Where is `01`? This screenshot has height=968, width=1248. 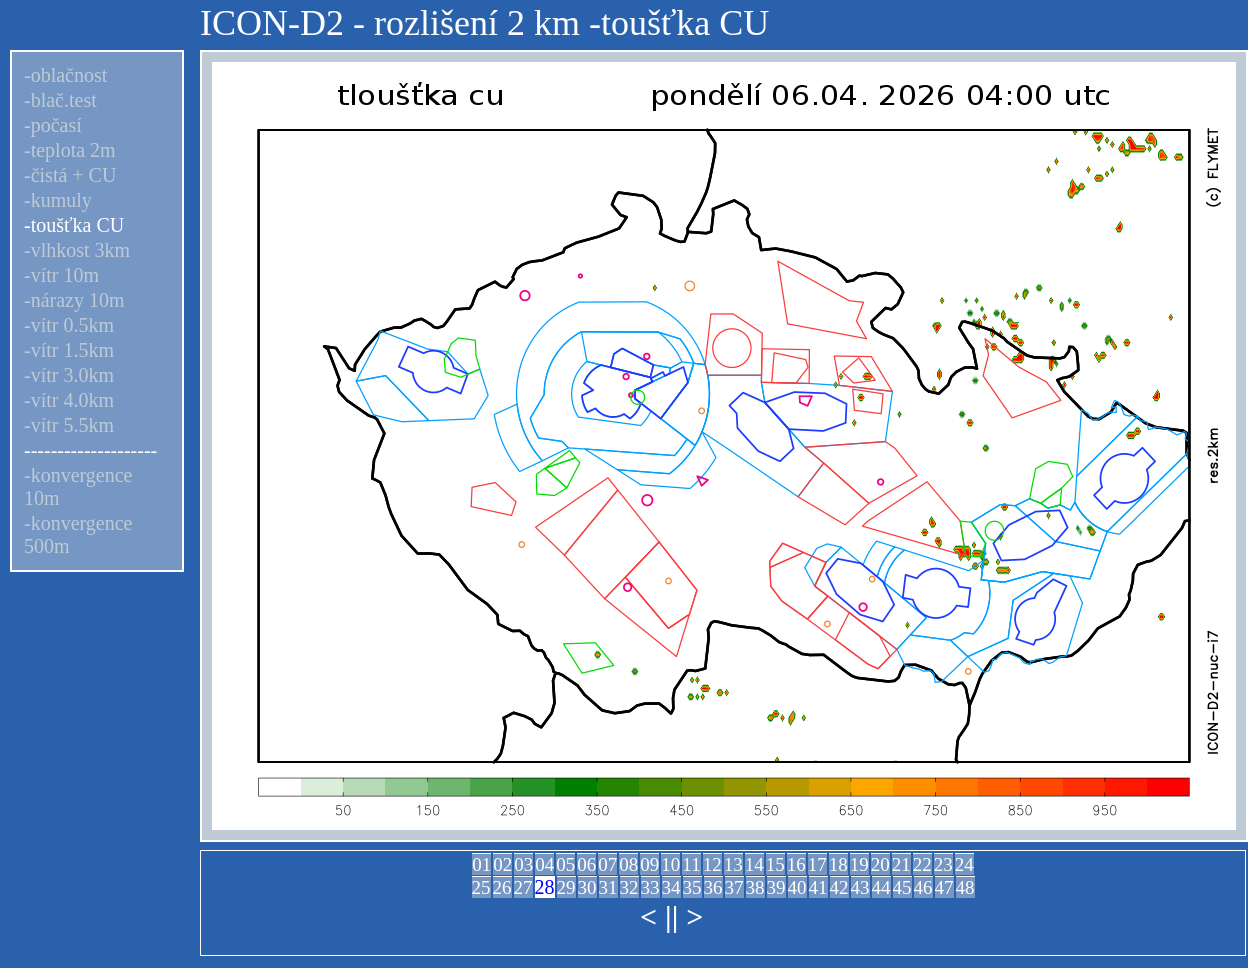 01 is located at coordinates (481, 864).